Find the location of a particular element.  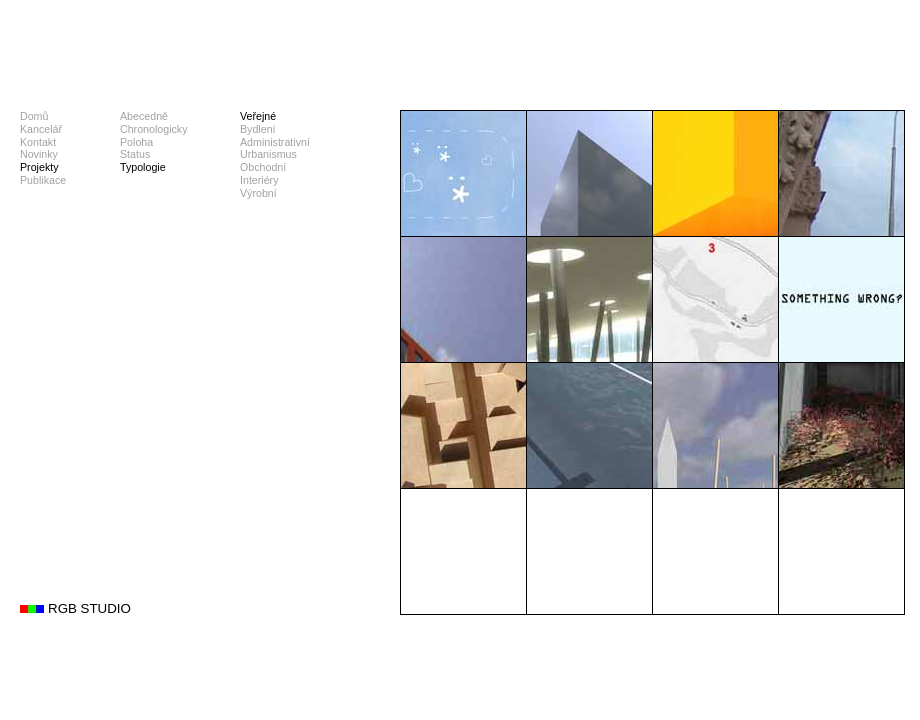

Kontakt is located at coordinates (38, 142).